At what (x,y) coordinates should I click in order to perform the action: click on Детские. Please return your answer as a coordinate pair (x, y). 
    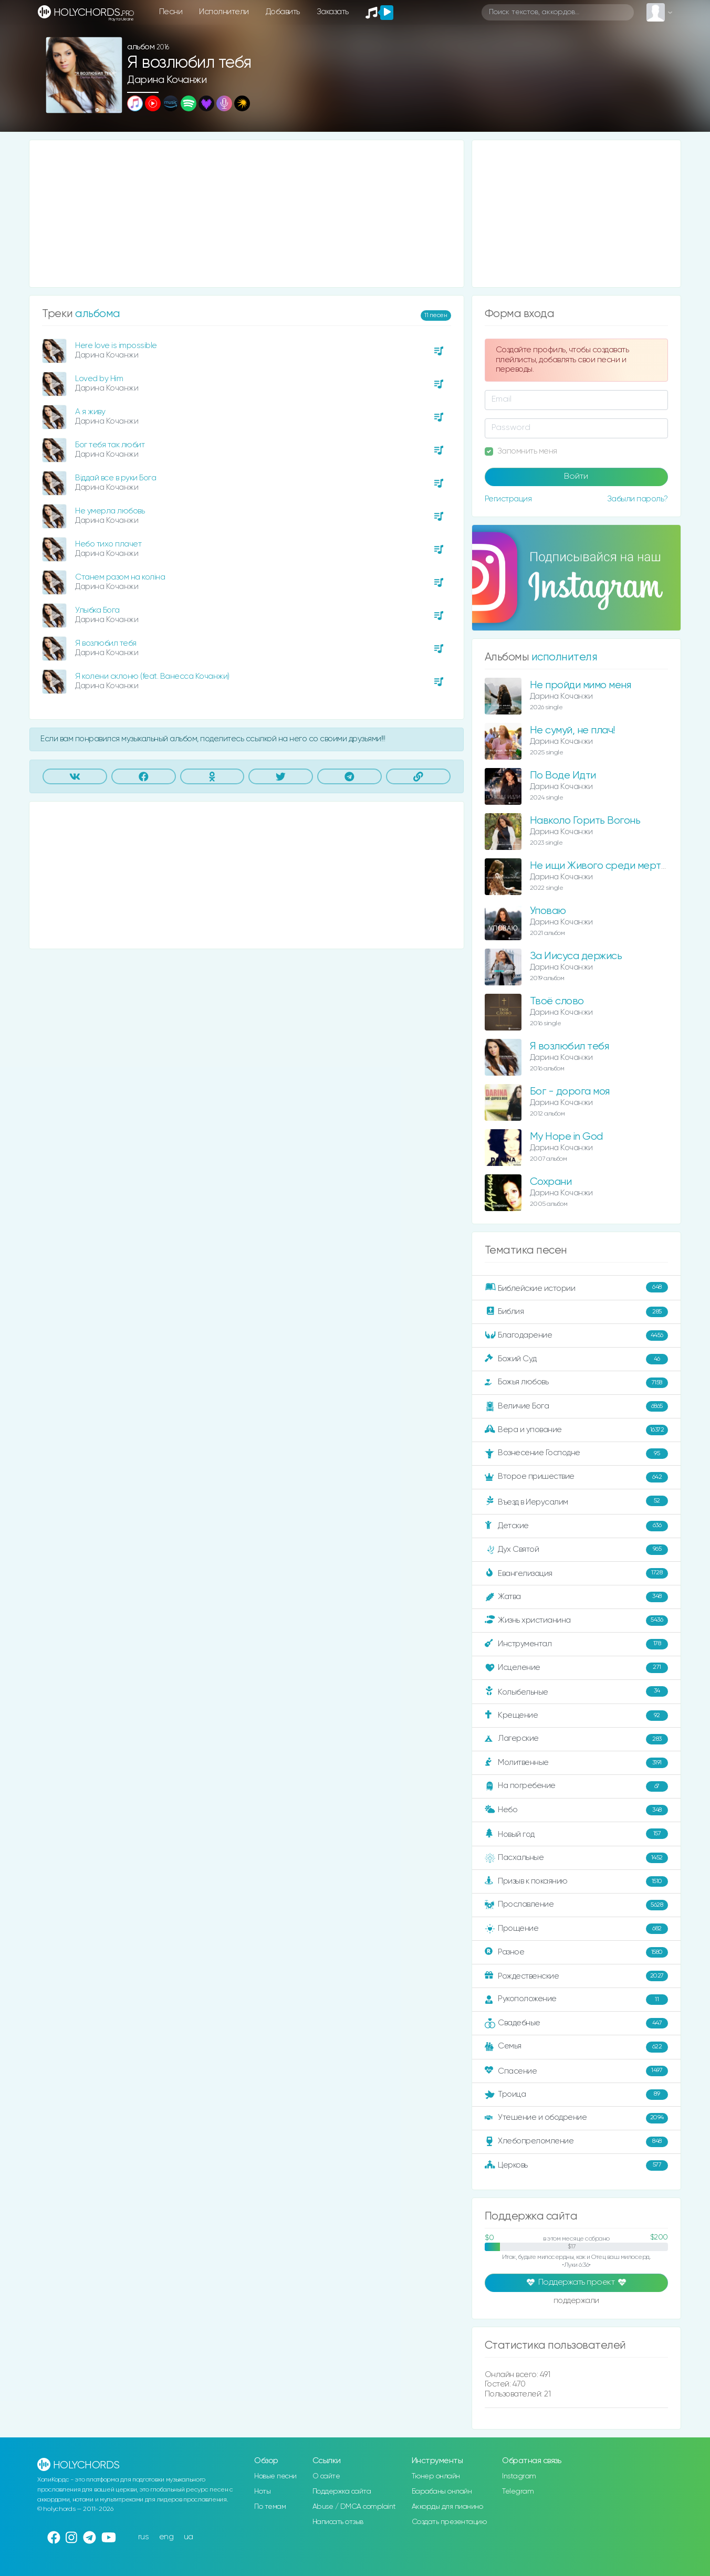
    Looking at the image, I should click on (576, 1526).